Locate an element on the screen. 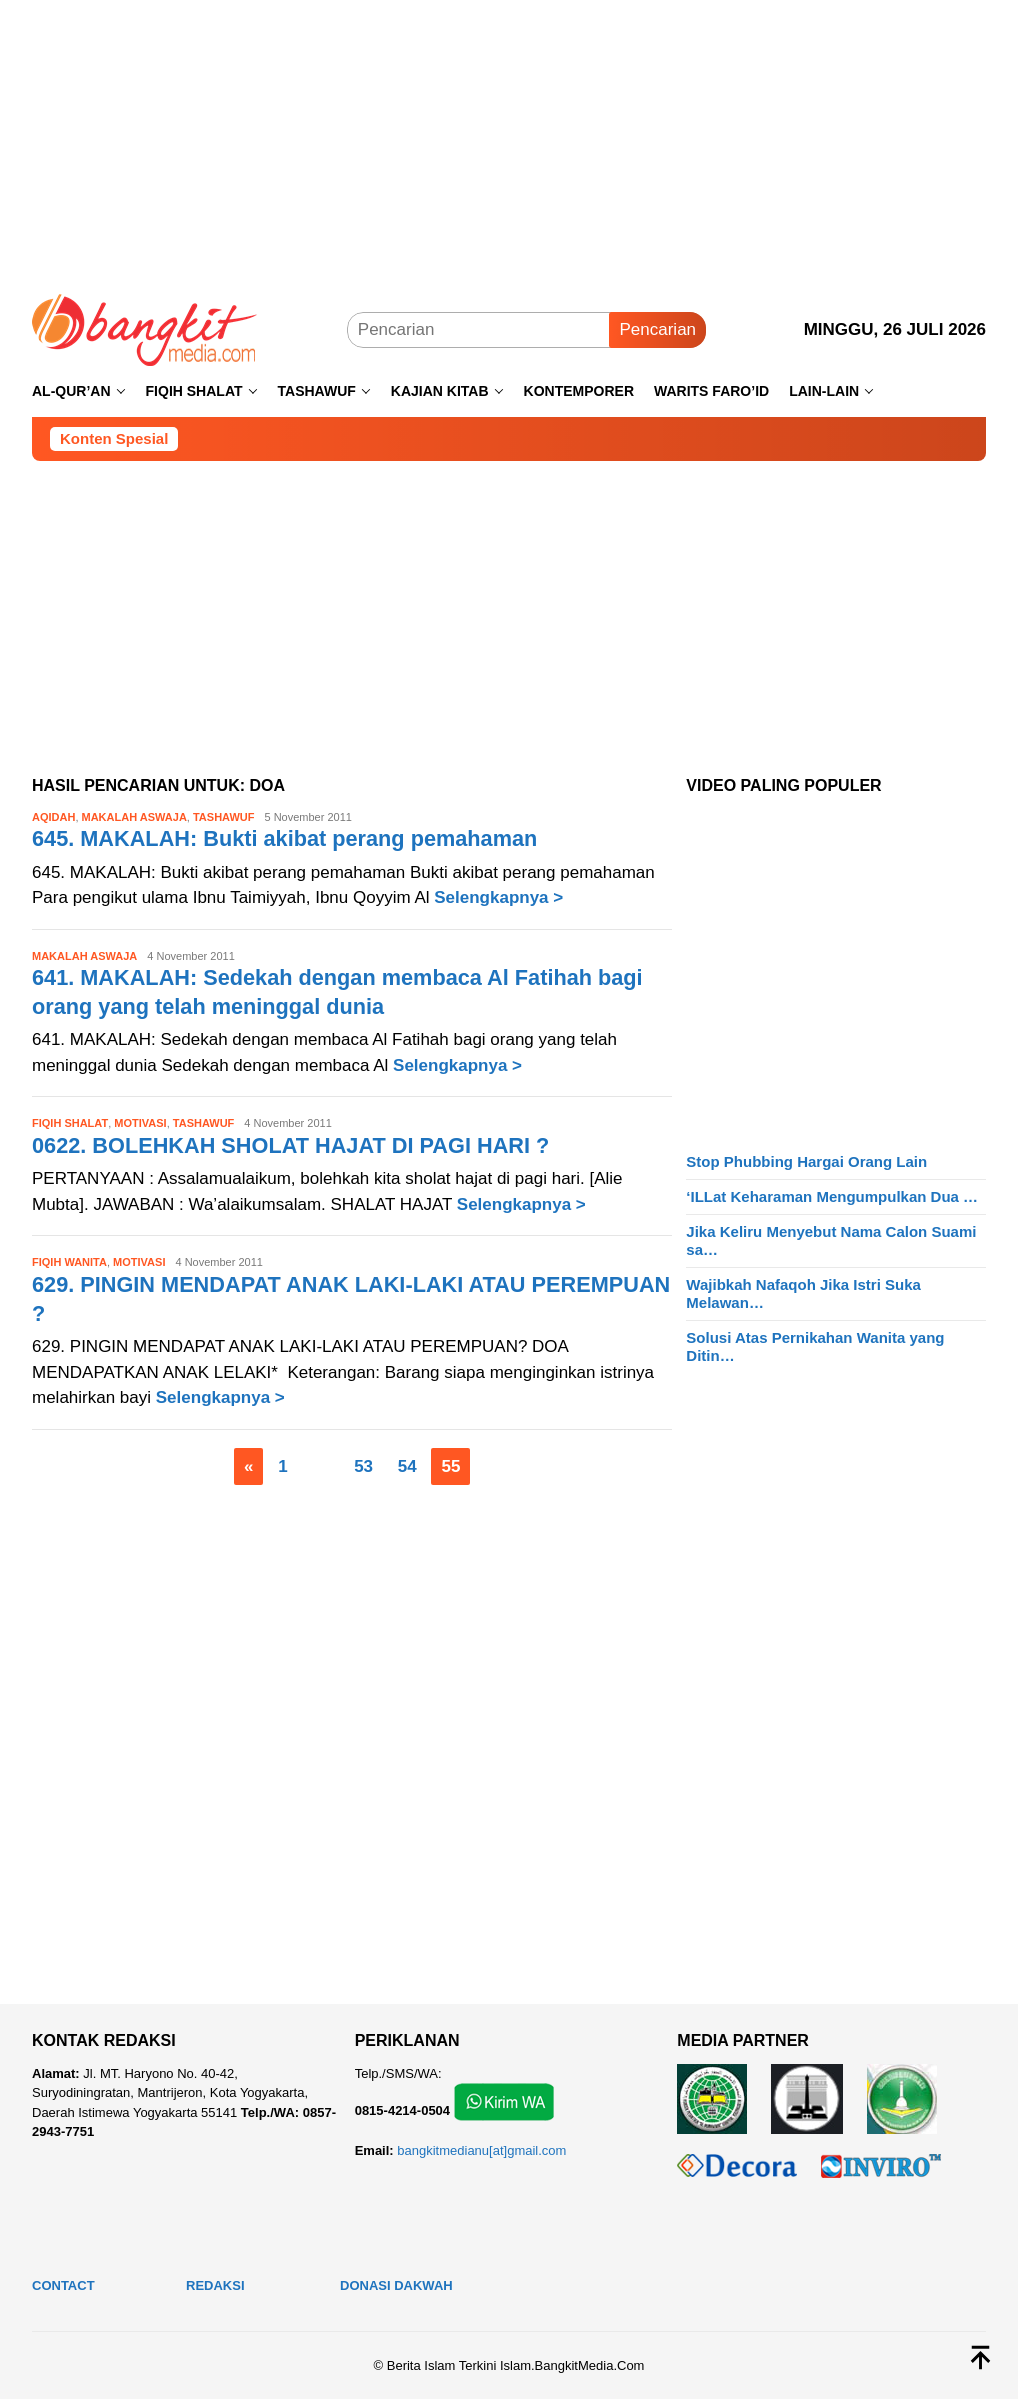  Wajibkah Nafaqoh Jika Istri Suka Melawan… is located at coordinates (803, 1293).